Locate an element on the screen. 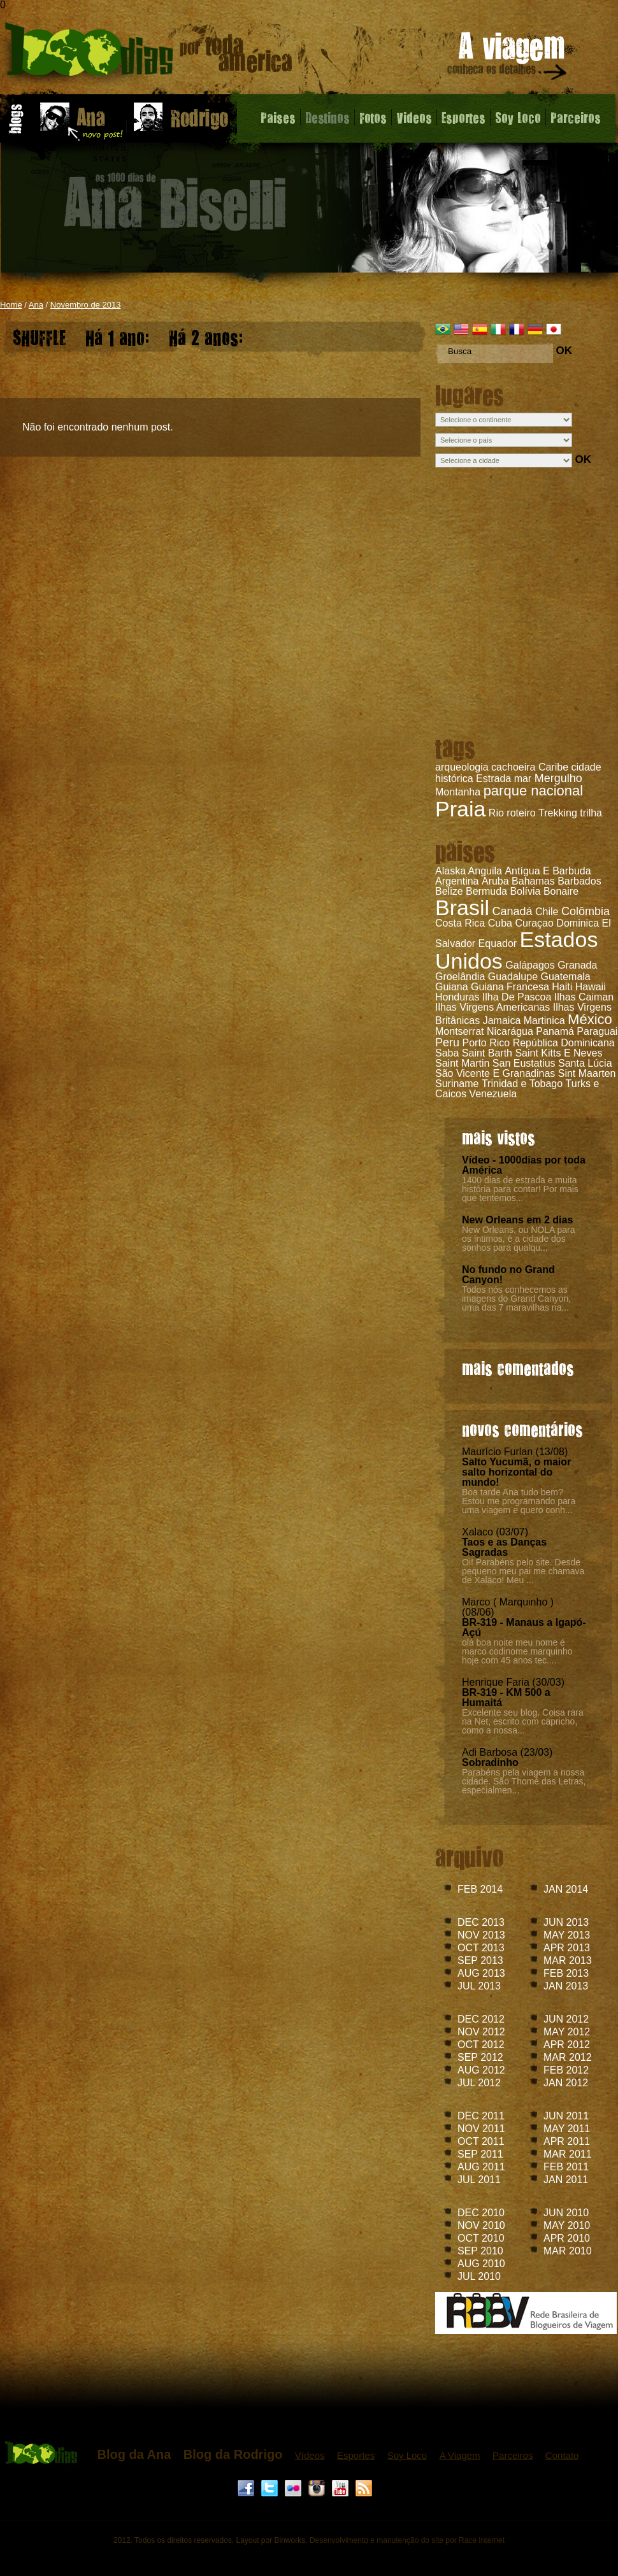 Image resolution: width=618 pixels, height=2576 pixels. Panamá is located at coordinates (555, 1031).